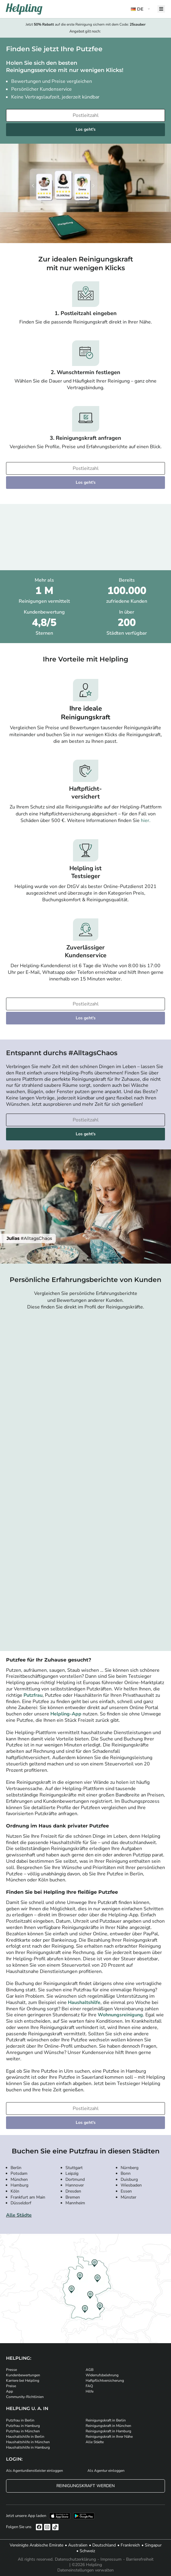  What do you see at coordinates (105, 2380) in the screenshot?
I see `Haftpflichtversicherung` at bounding box center [105, 2380].